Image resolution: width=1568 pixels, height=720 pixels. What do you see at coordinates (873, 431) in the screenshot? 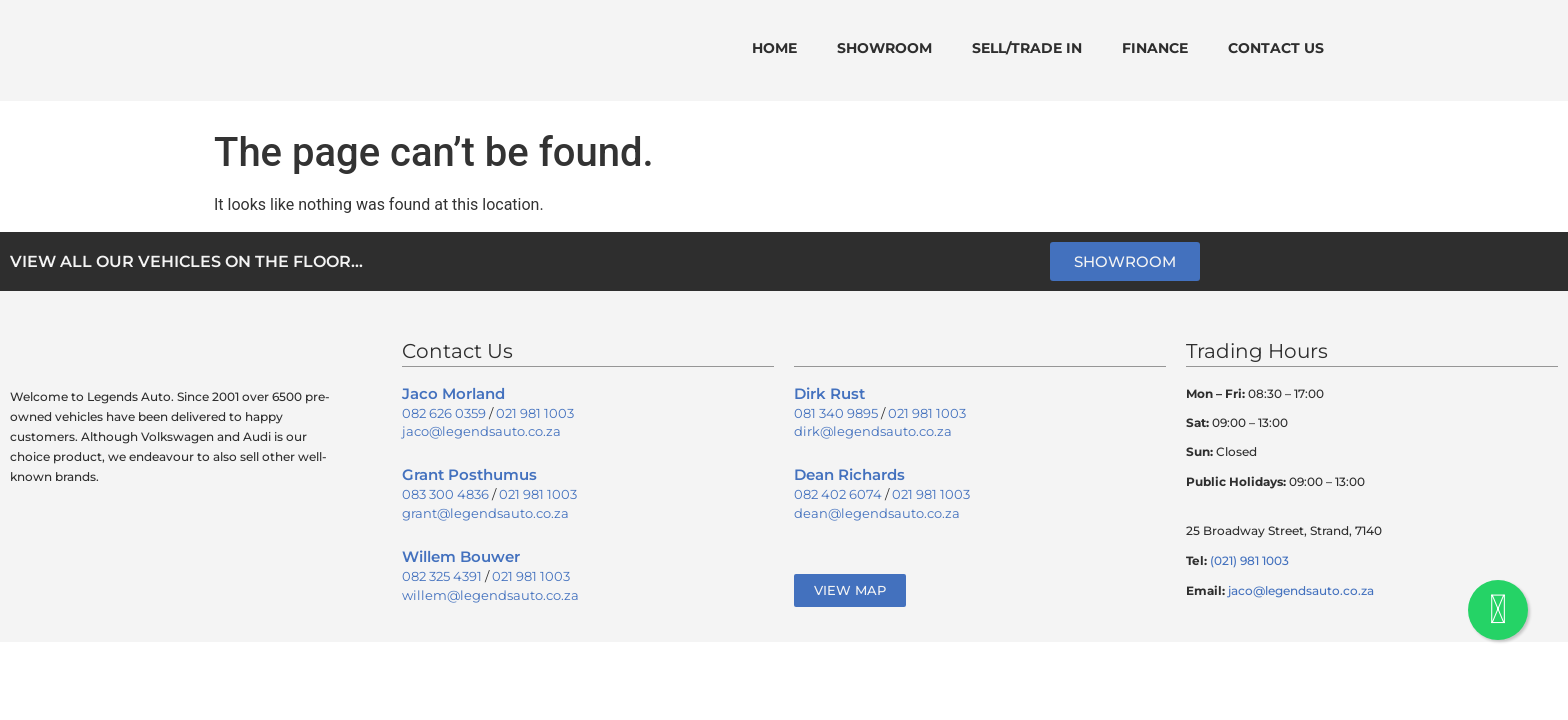
I see `dirk@legendsauto.co.za` at bounding box center [873, 431].